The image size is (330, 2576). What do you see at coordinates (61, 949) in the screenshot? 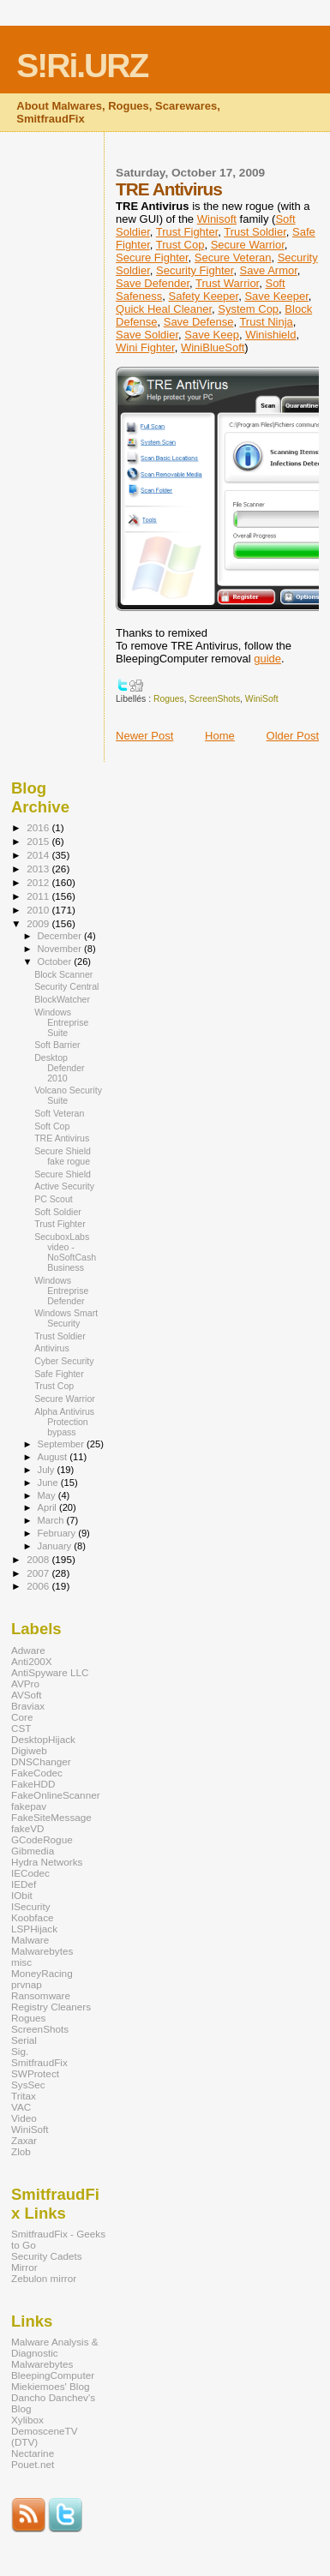
I see `November` at bounding box center [61, 949].